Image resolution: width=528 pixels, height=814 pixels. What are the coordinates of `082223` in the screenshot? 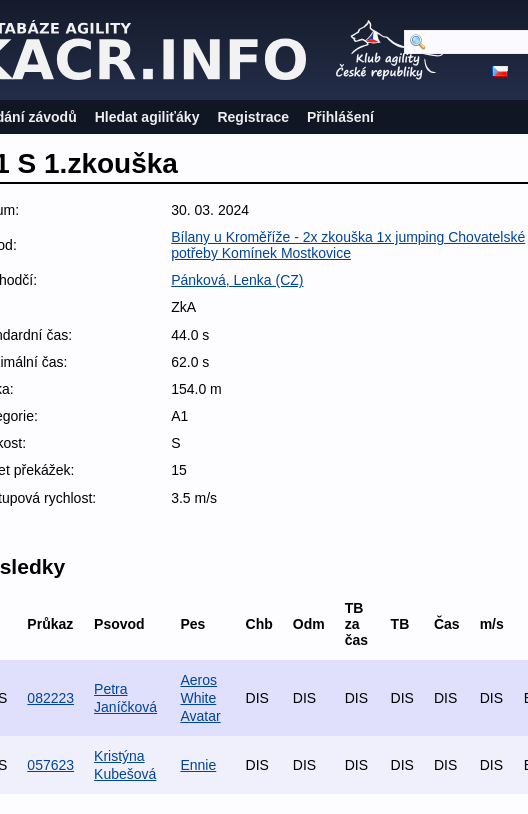 It's located at (50, 698).